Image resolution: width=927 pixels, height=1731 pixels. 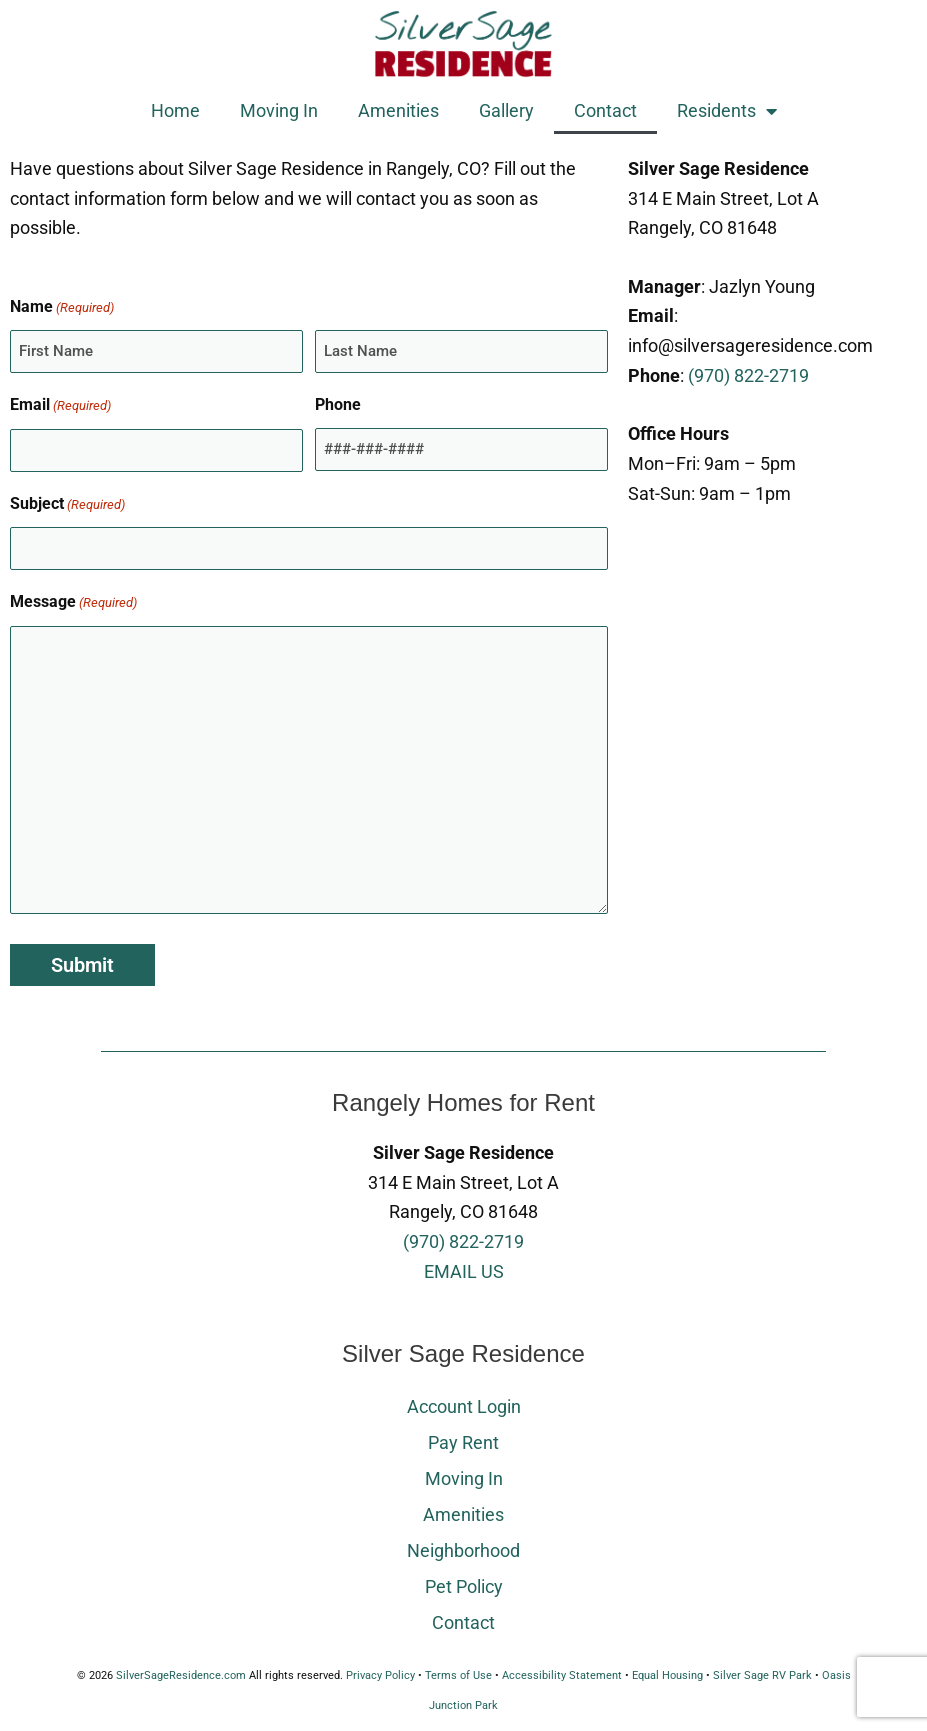 What do you see at coordinates (762, 1675) in the screenshot?
I see `Silver Sage RV Park` at bounding box center [762, 1675].